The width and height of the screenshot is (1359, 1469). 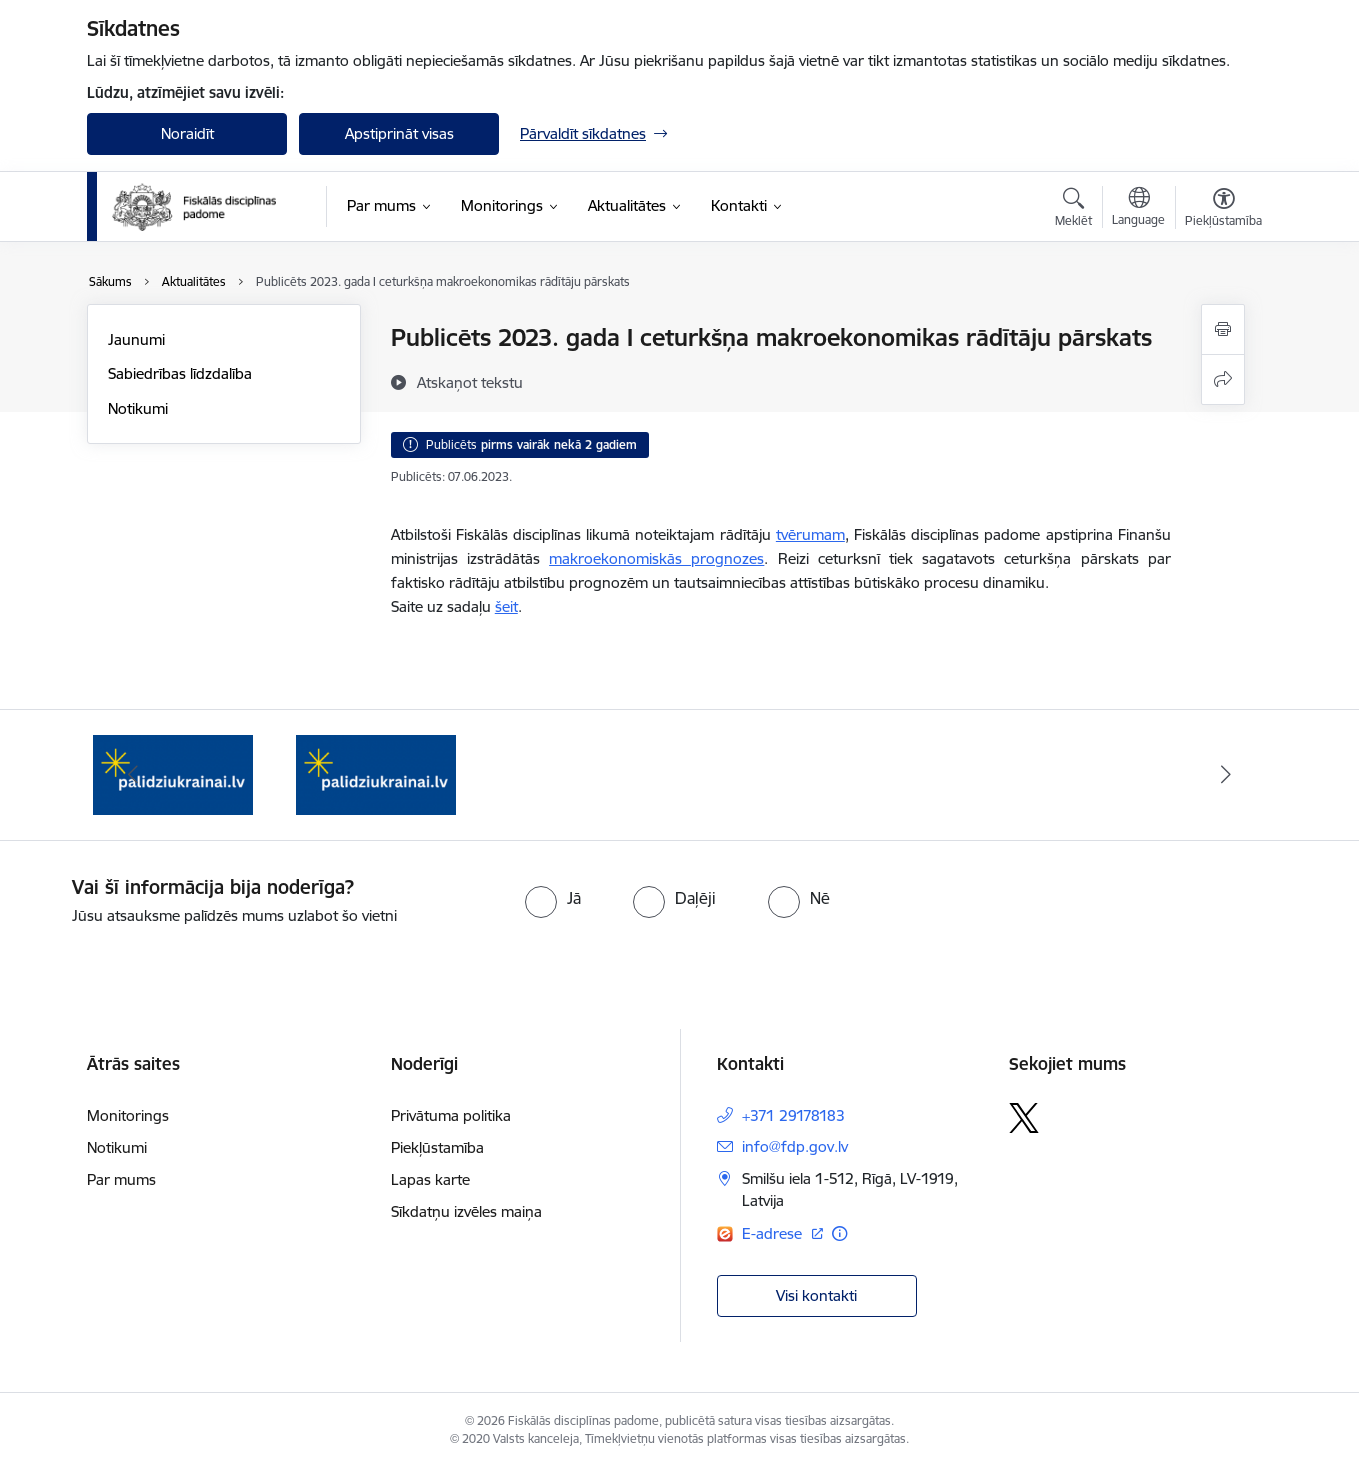 What do you see at coordinates (1138, 209) in the screenshot?
I see `[Atveriet izvēlni, lai mainītu vietņu valodu]` at bounding box center [1138, 209].